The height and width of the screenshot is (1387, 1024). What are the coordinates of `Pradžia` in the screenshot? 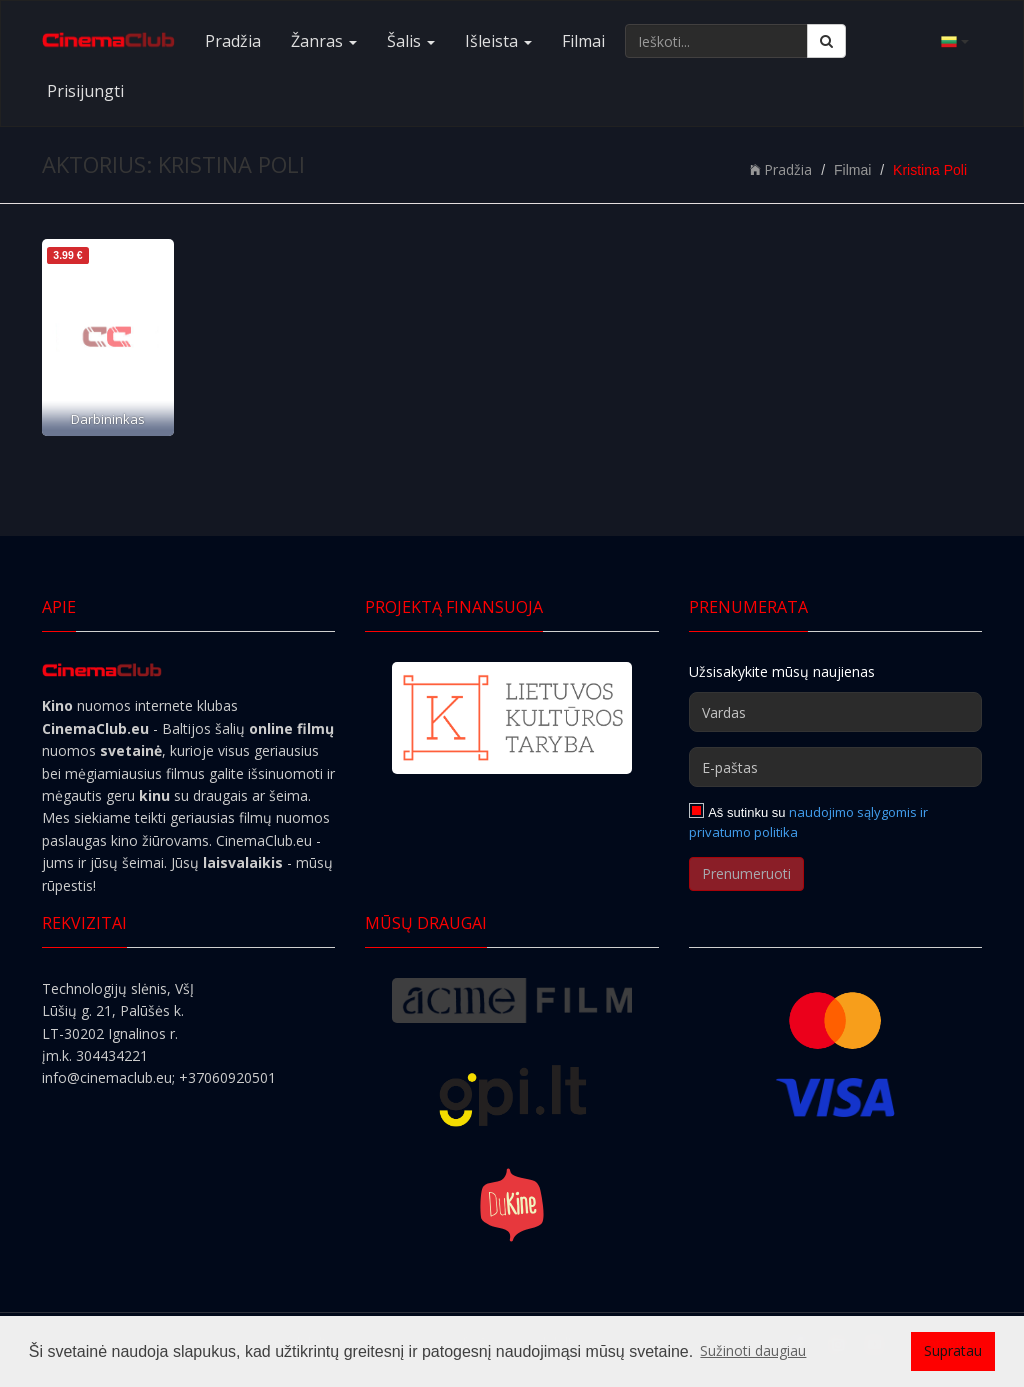 It's located at (233, 41).